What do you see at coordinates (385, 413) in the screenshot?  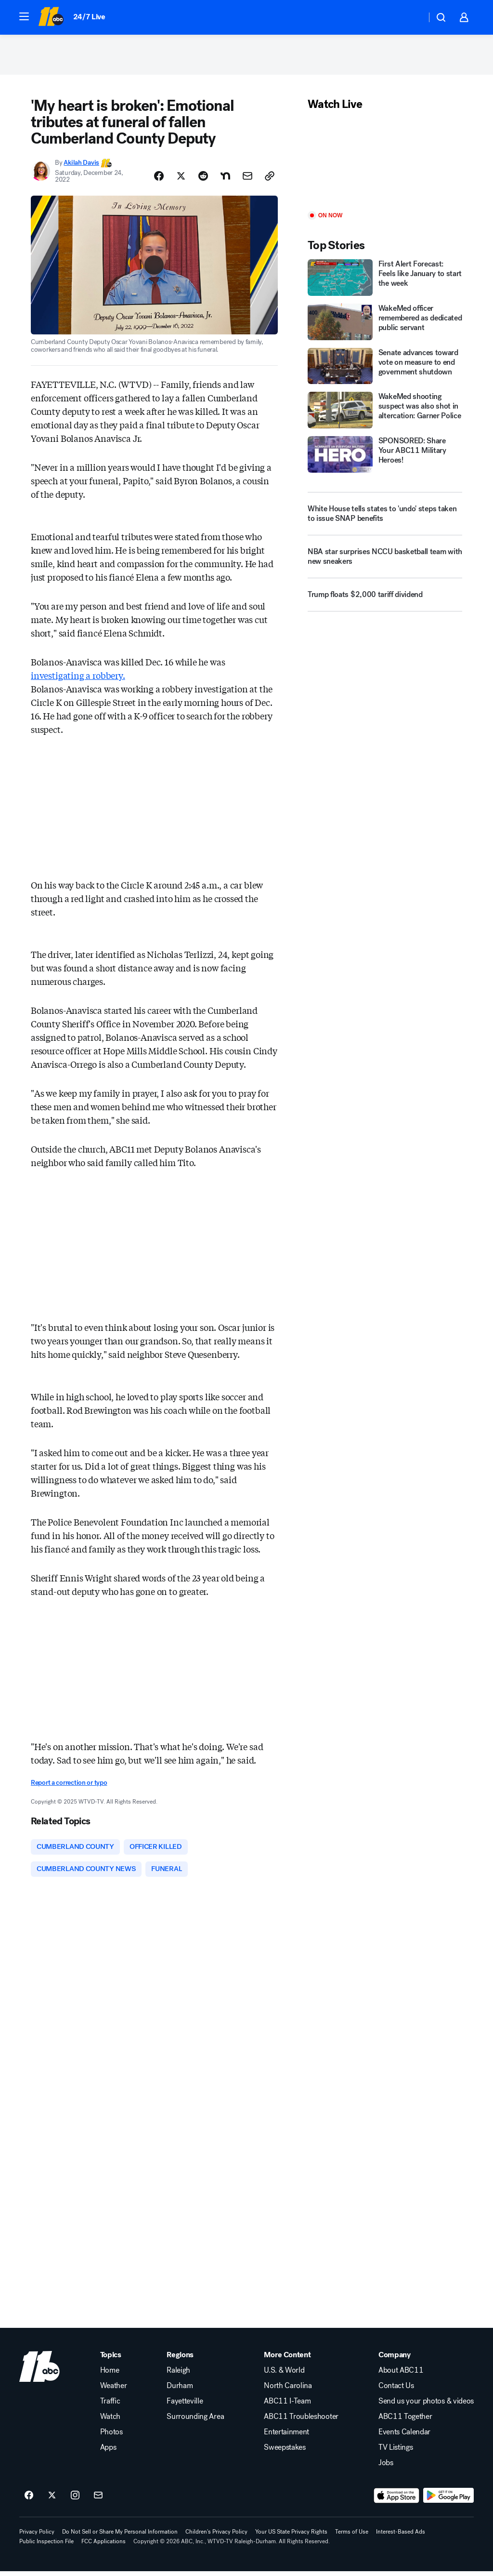 I see `[WakeMed shooting suspect was also shot in altercation: Garner Police]` at bounding box center [385, 413].